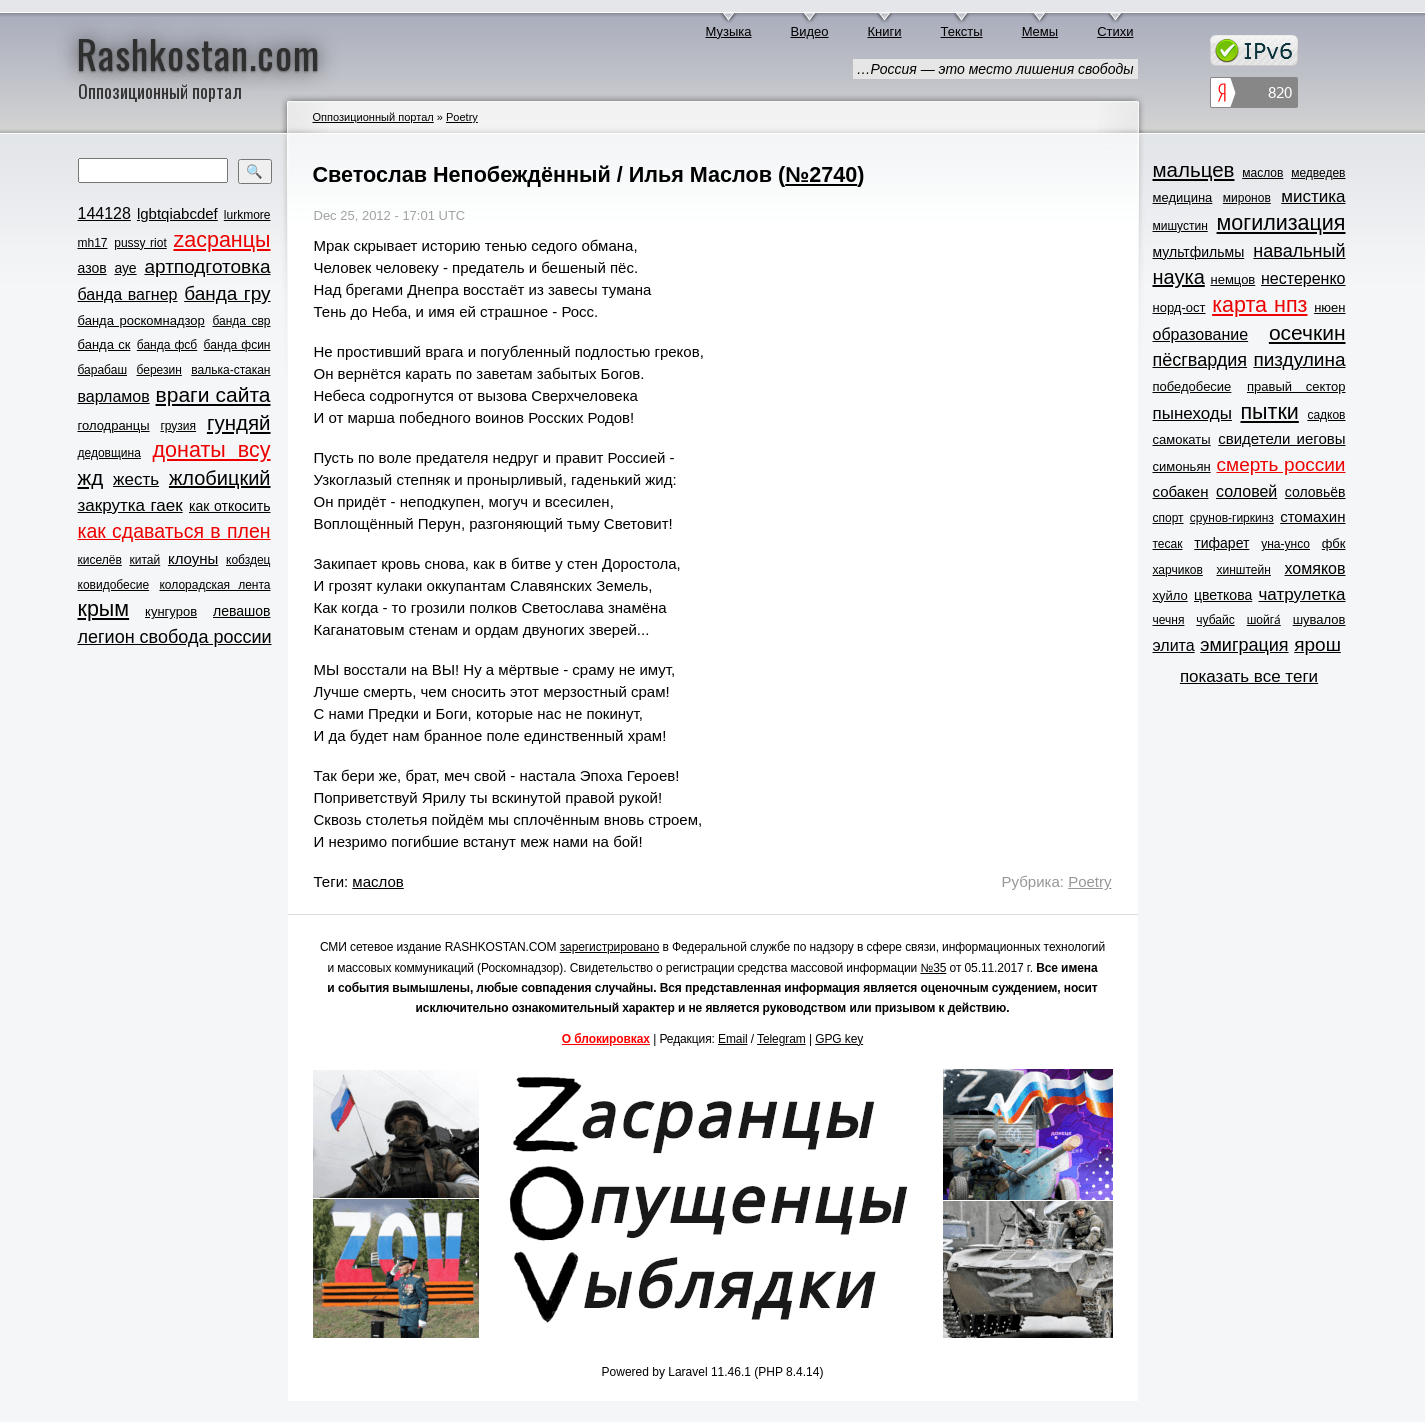 This screenshot has height=1422, width=1425. What do you see at coordinates (104, 344) in the screenshot?
I see `банда ск` at bounding box center [104, 344].